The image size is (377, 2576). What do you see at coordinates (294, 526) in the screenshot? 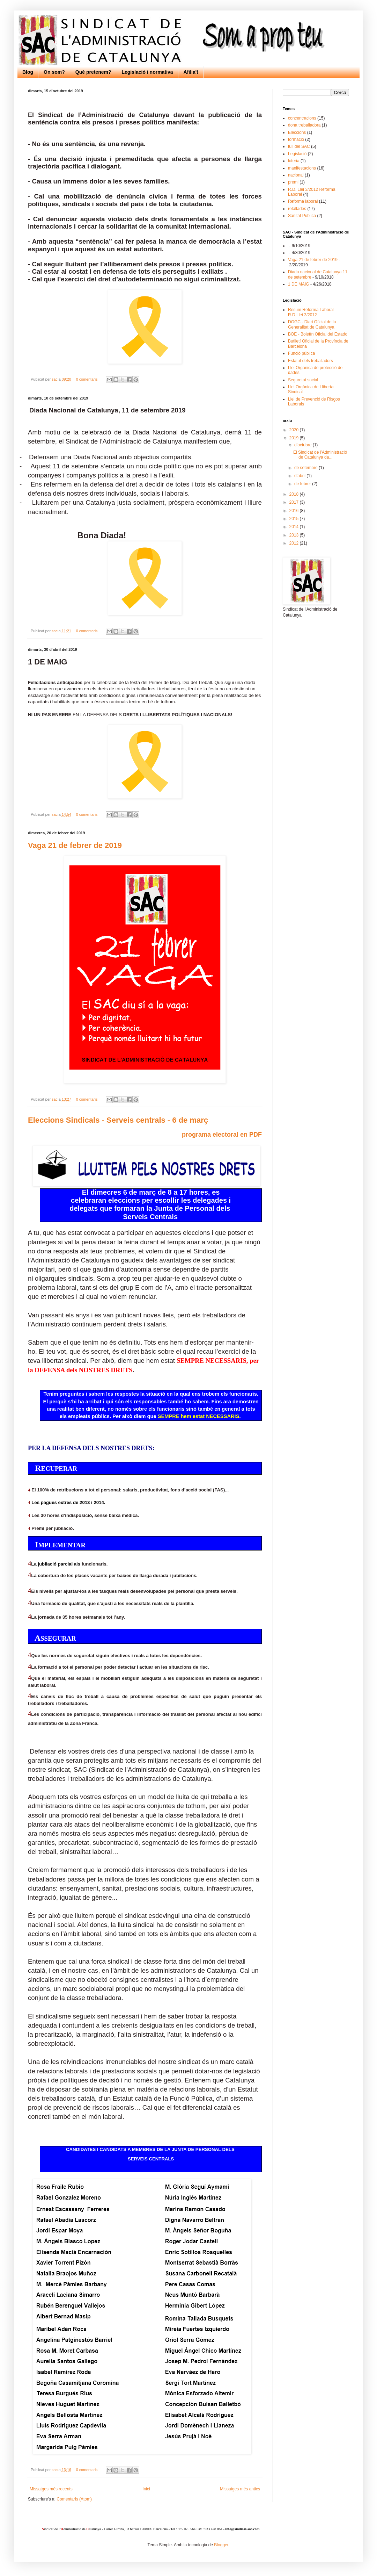
I see `2014` at bounding box center [294, 526].